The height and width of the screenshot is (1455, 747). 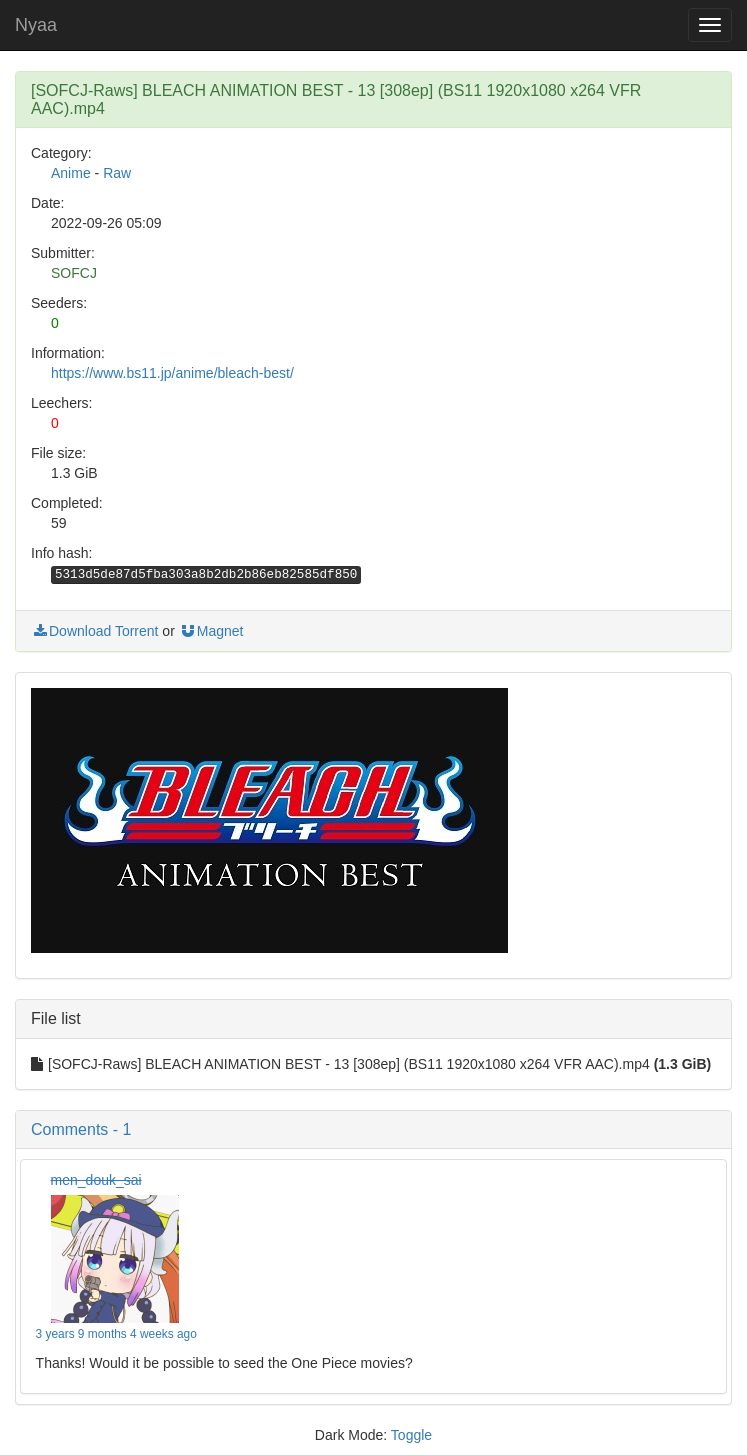 I want to click on Download Torrent, so click(x=94, y=631).